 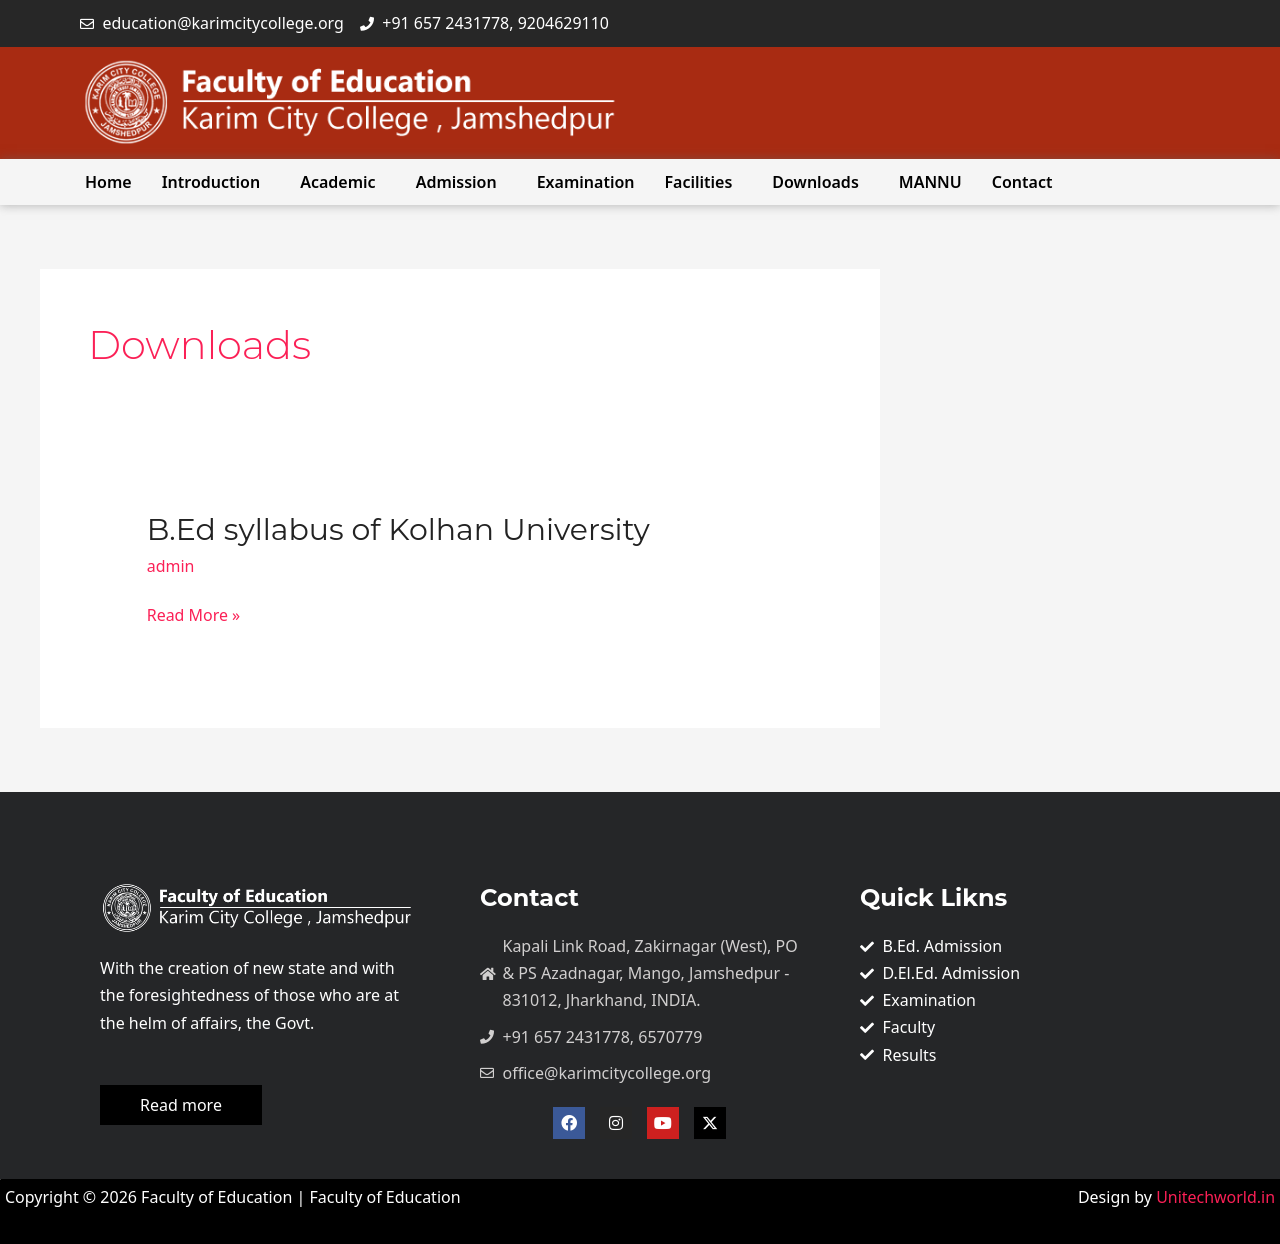 I want to click on Admission, so click(x=456, y=182).